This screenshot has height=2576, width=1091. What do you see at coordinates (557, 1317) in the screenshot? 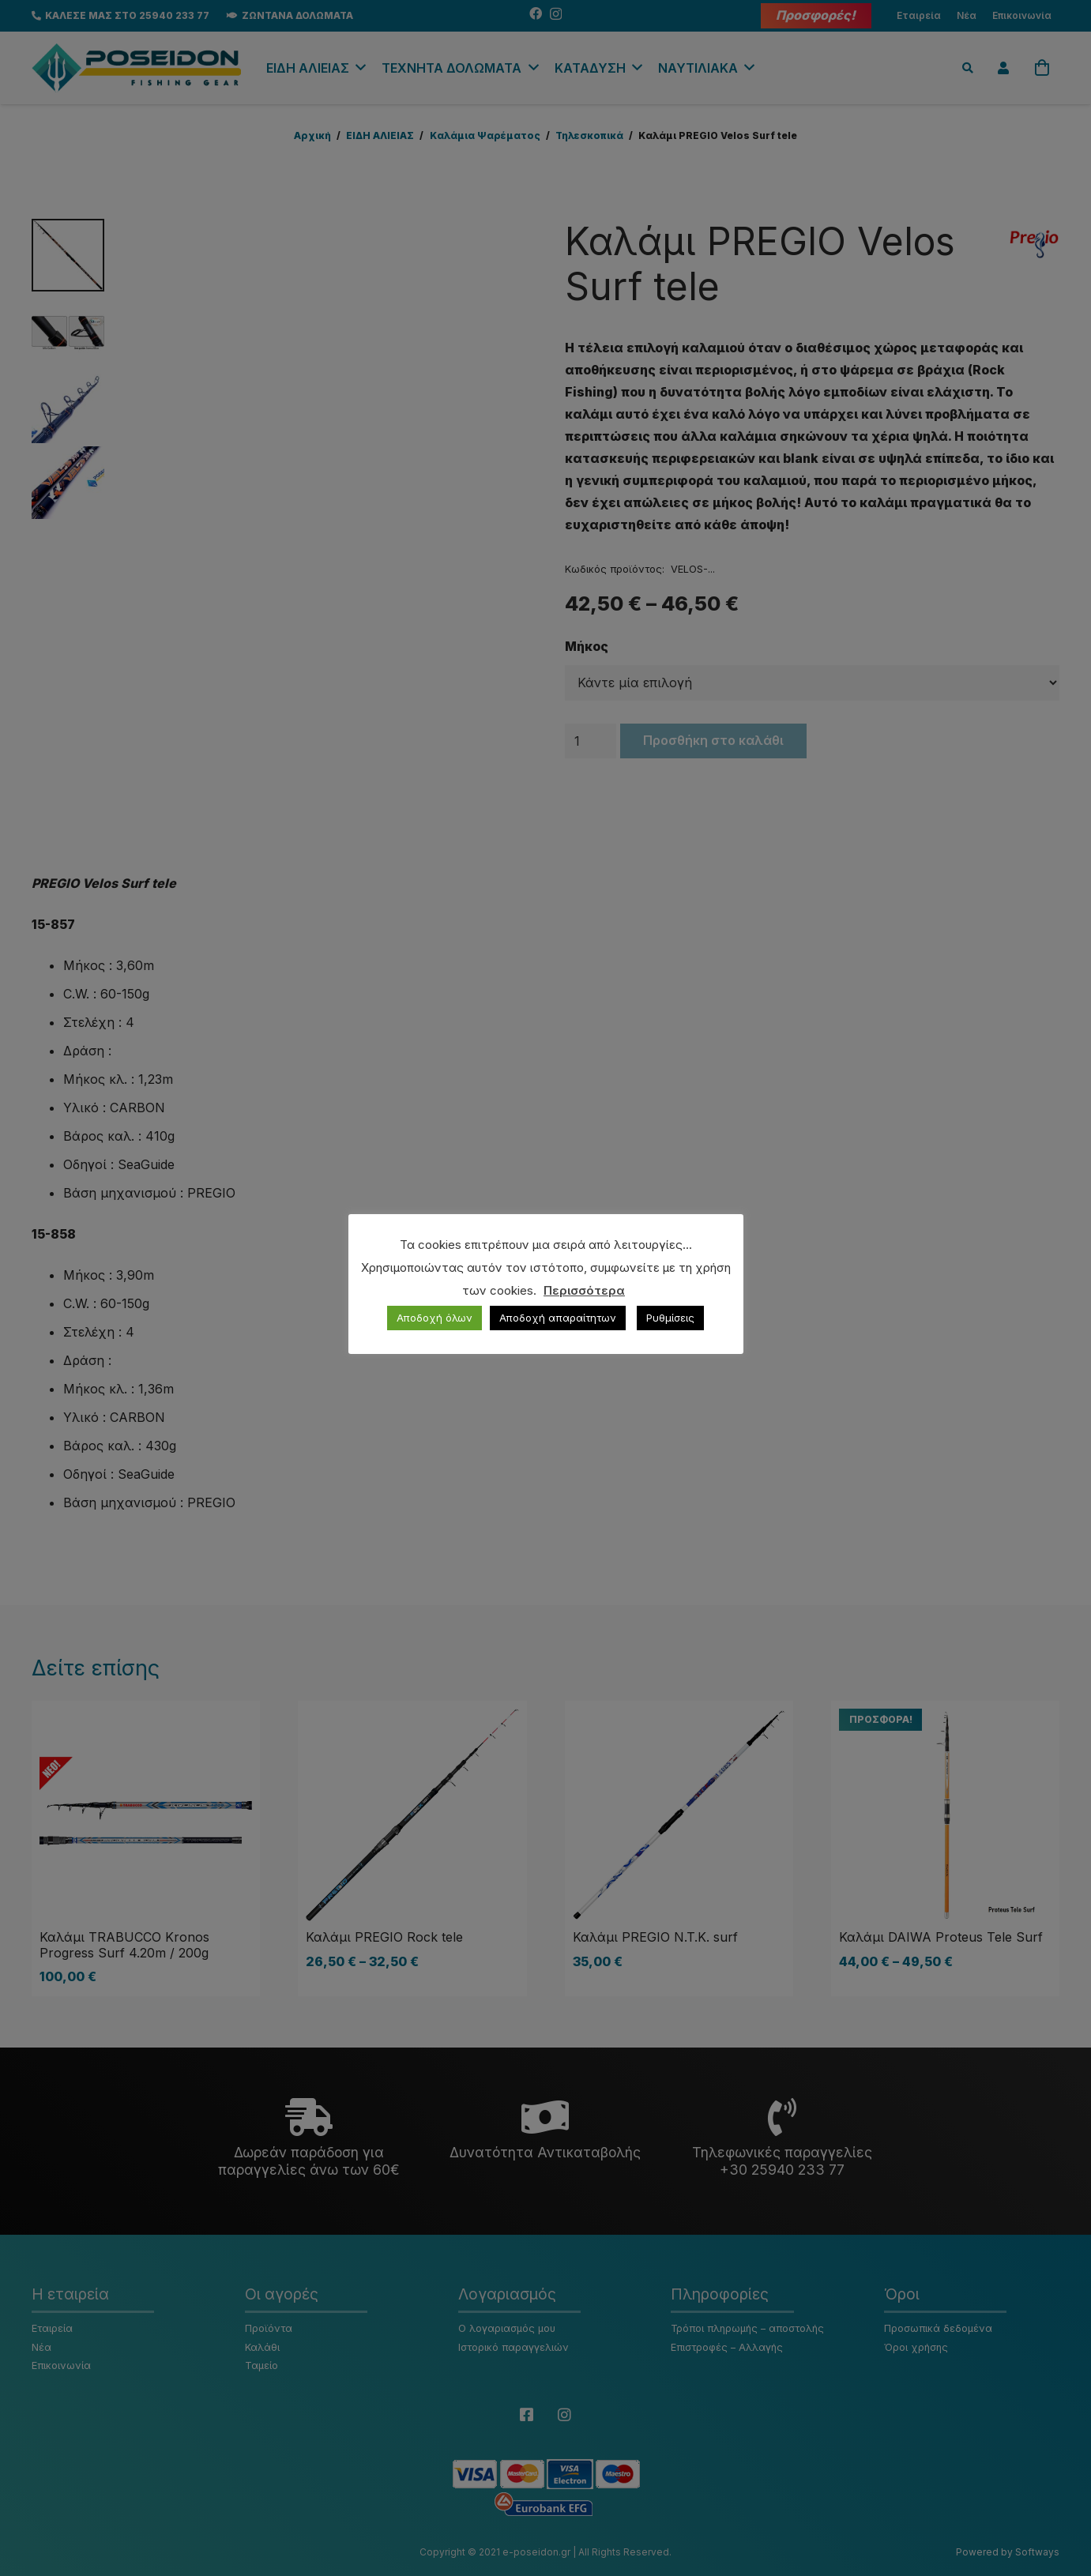
I see `Αποδοχή απαραίτητων [button]` at bounding box center [557, 1317].